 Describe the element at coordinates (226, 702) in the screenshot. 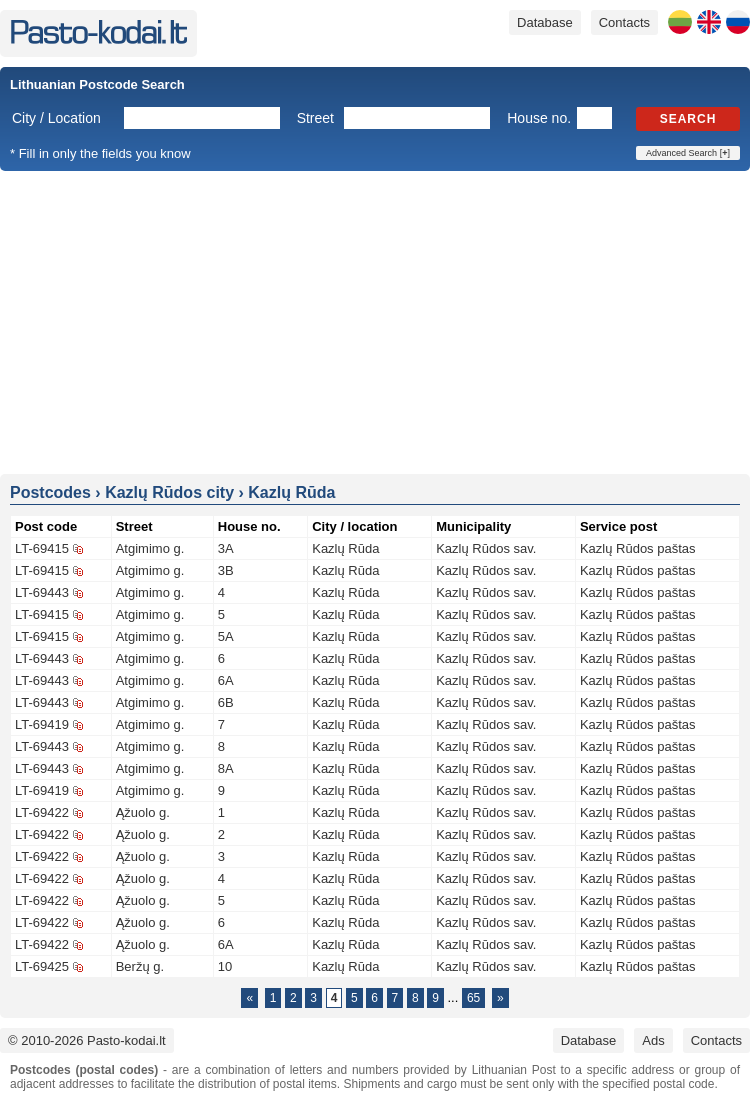

I see `6B` at that location.